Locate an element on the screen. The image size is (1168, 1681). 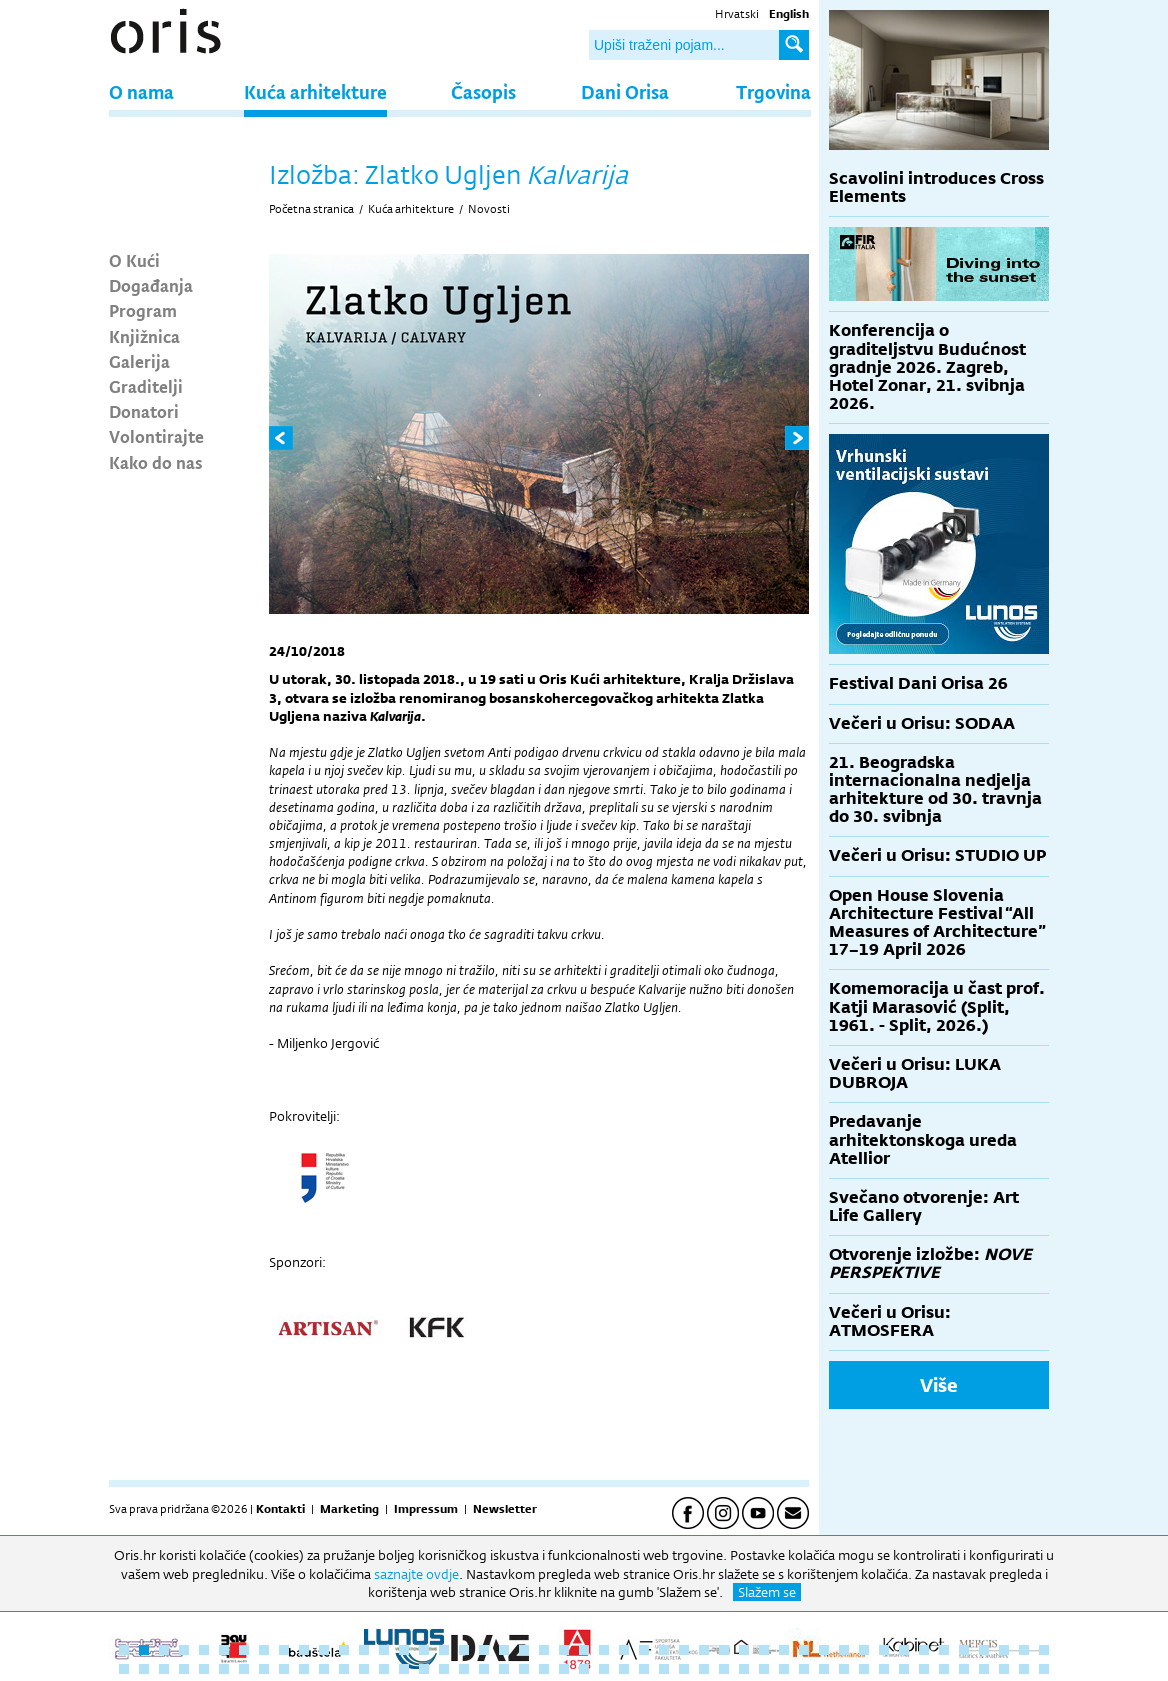
19 is located at coordinates (484, 1650).